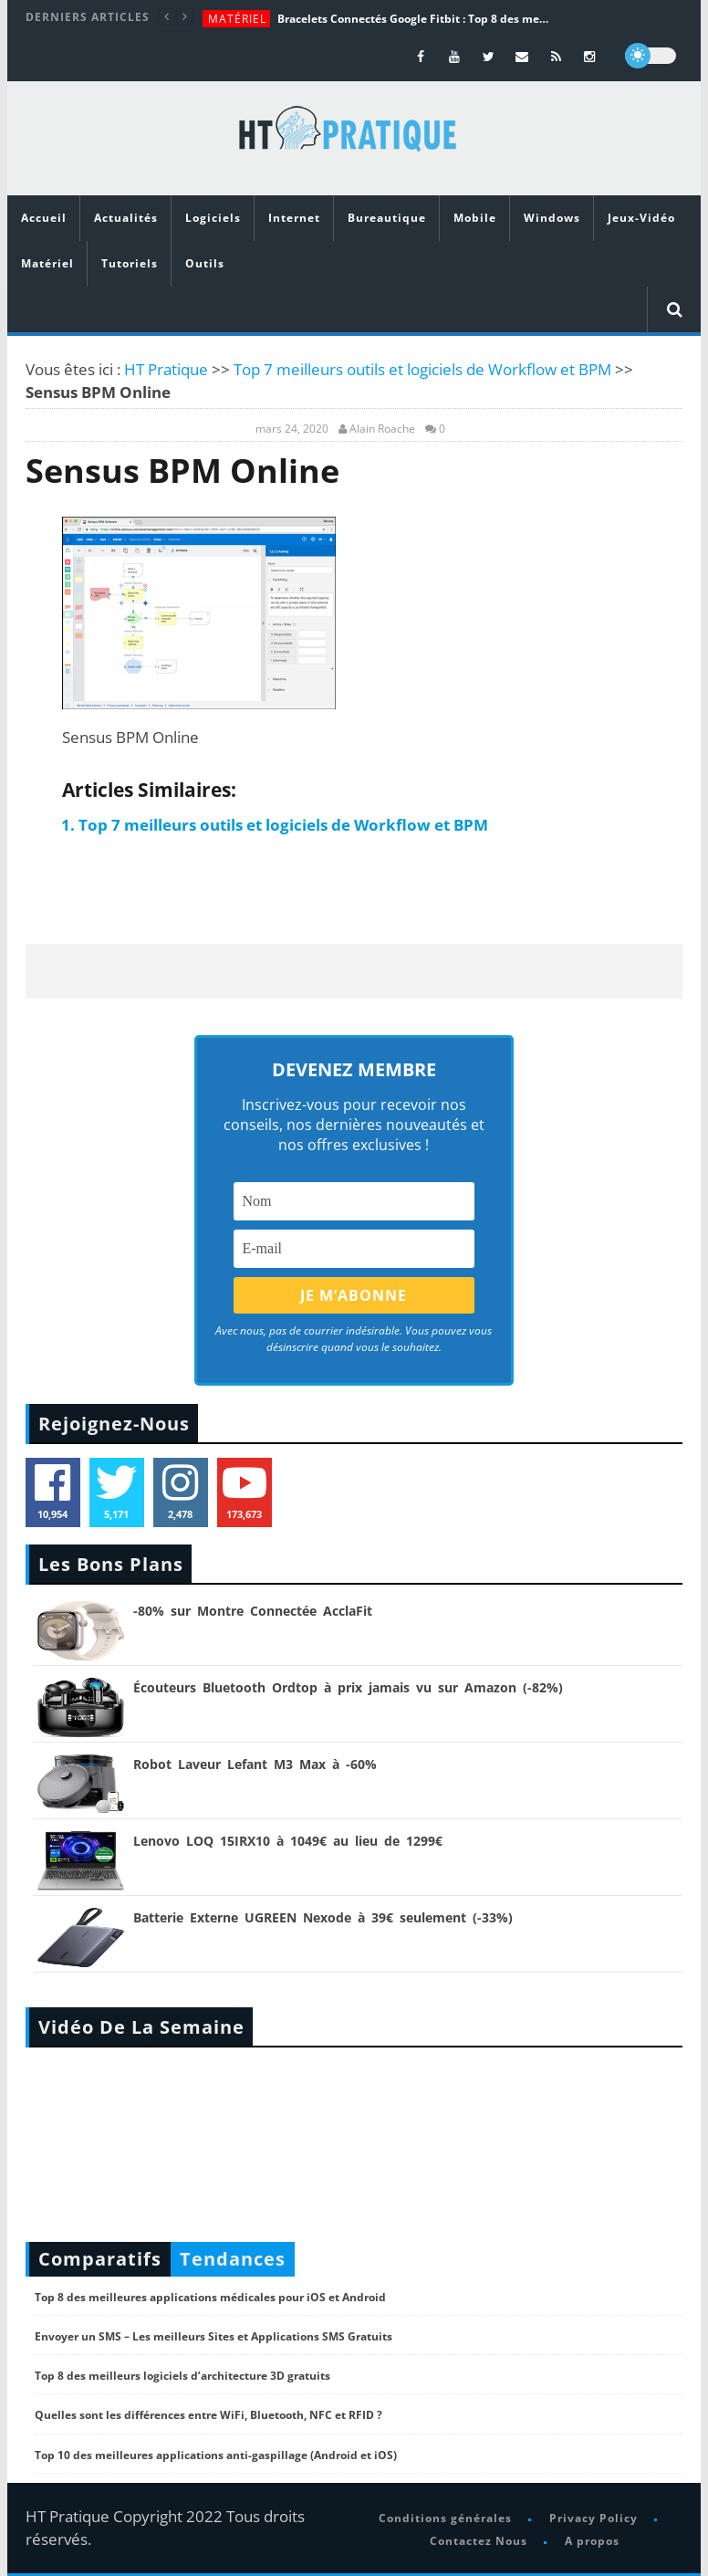  Describe the element at coordinates (237, 18) in the screenshot. I see `Matériel` at that location.